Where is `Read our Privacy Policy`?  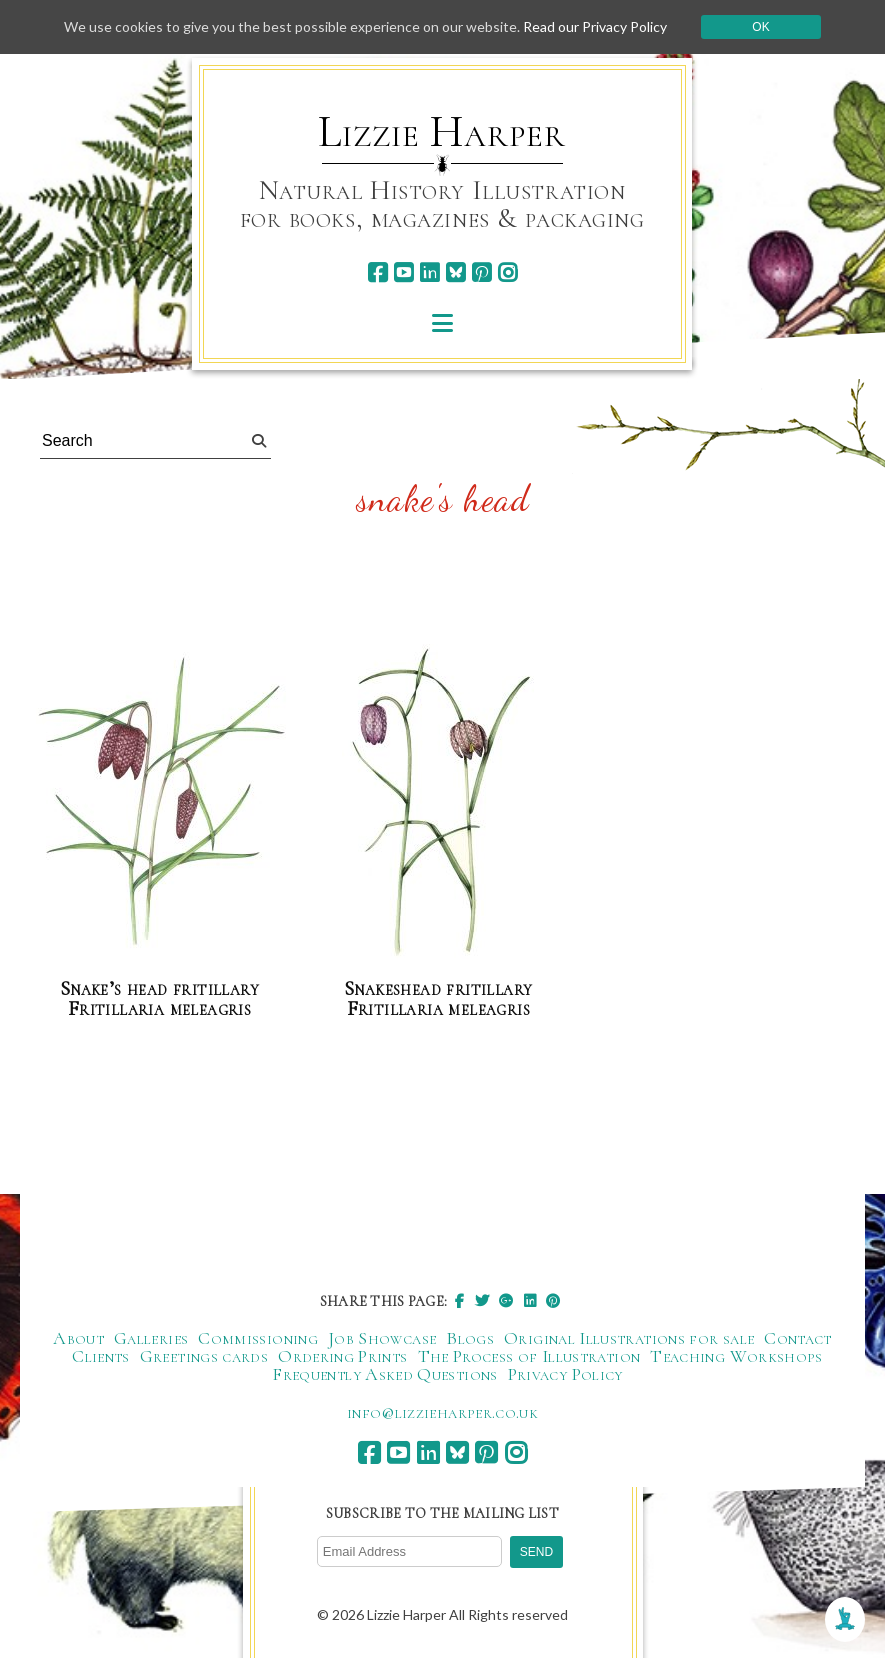
Read our Privacy Policy is located at coordinates (595, 26).